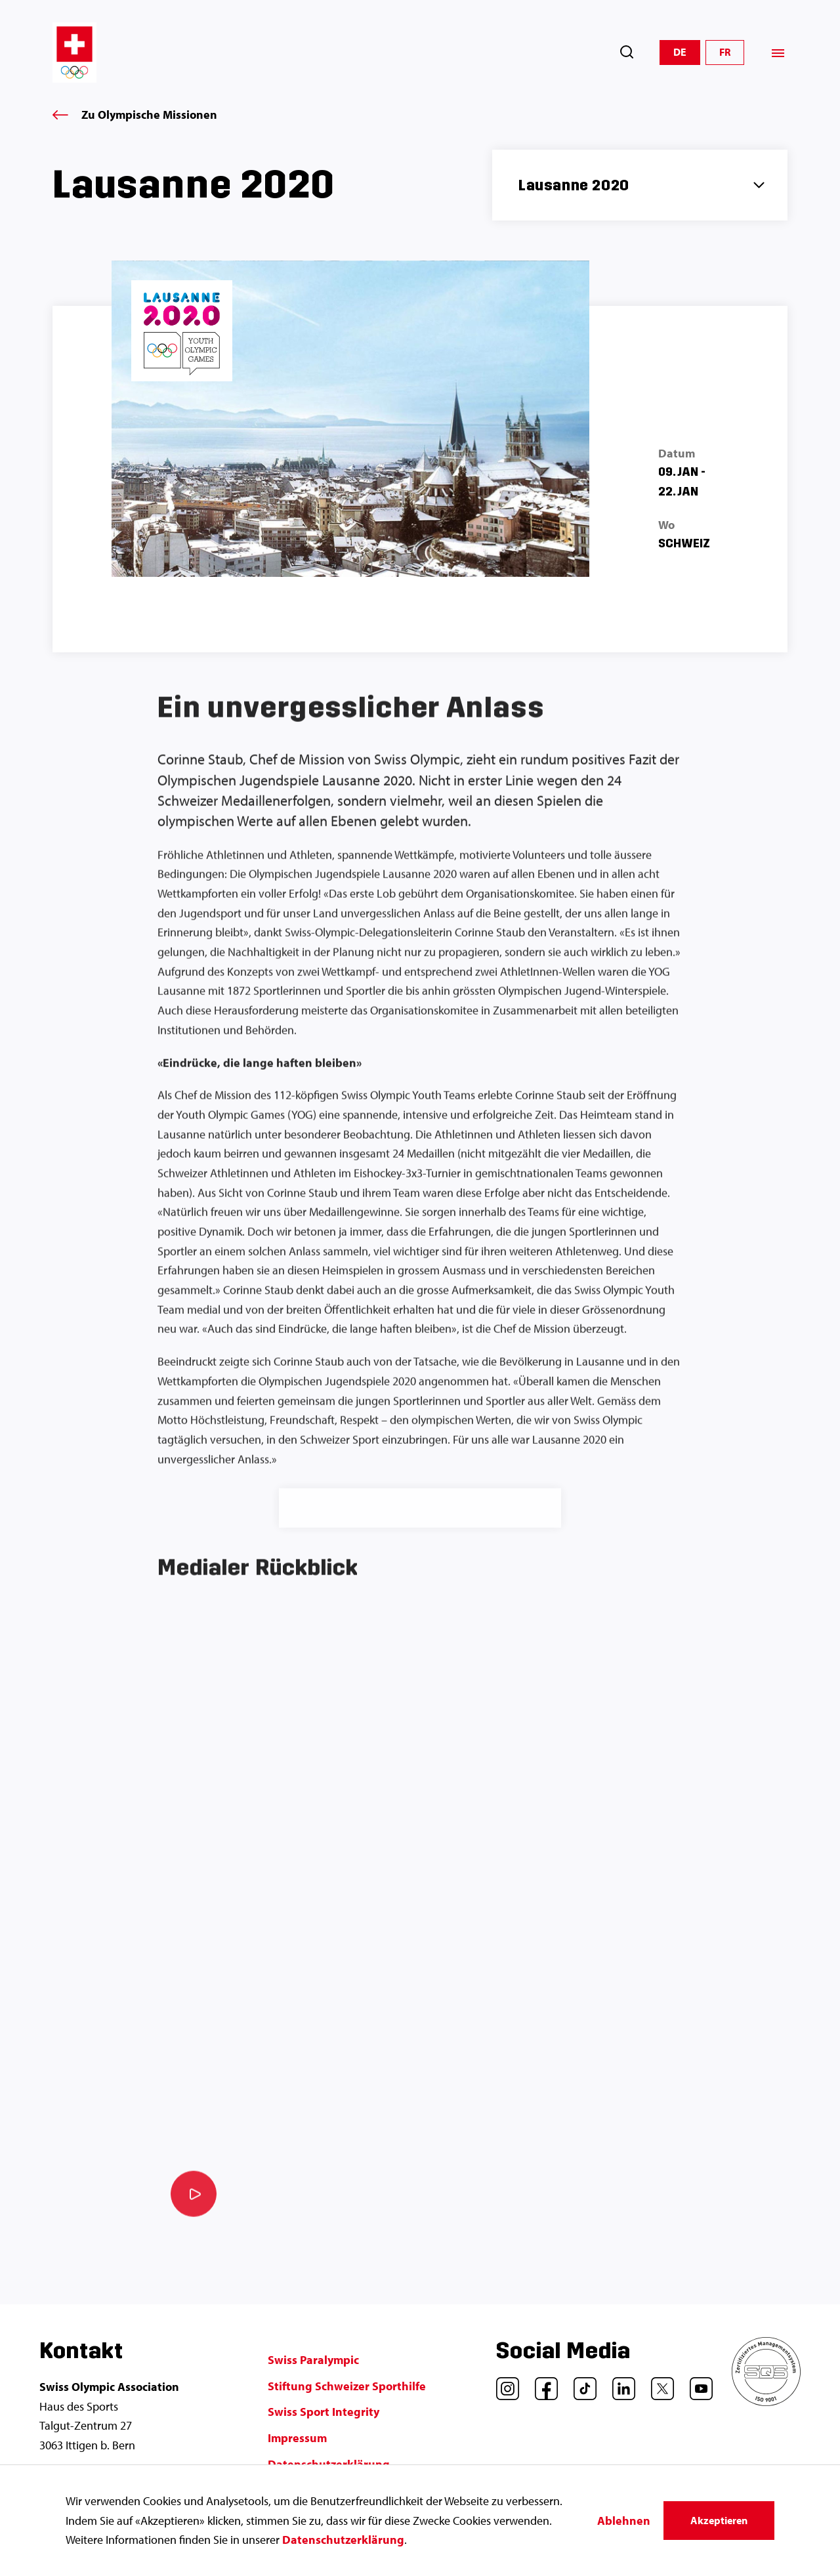 The width and height of the screenshot is (840, 2576). I want to click on DE, so click(679, 51).